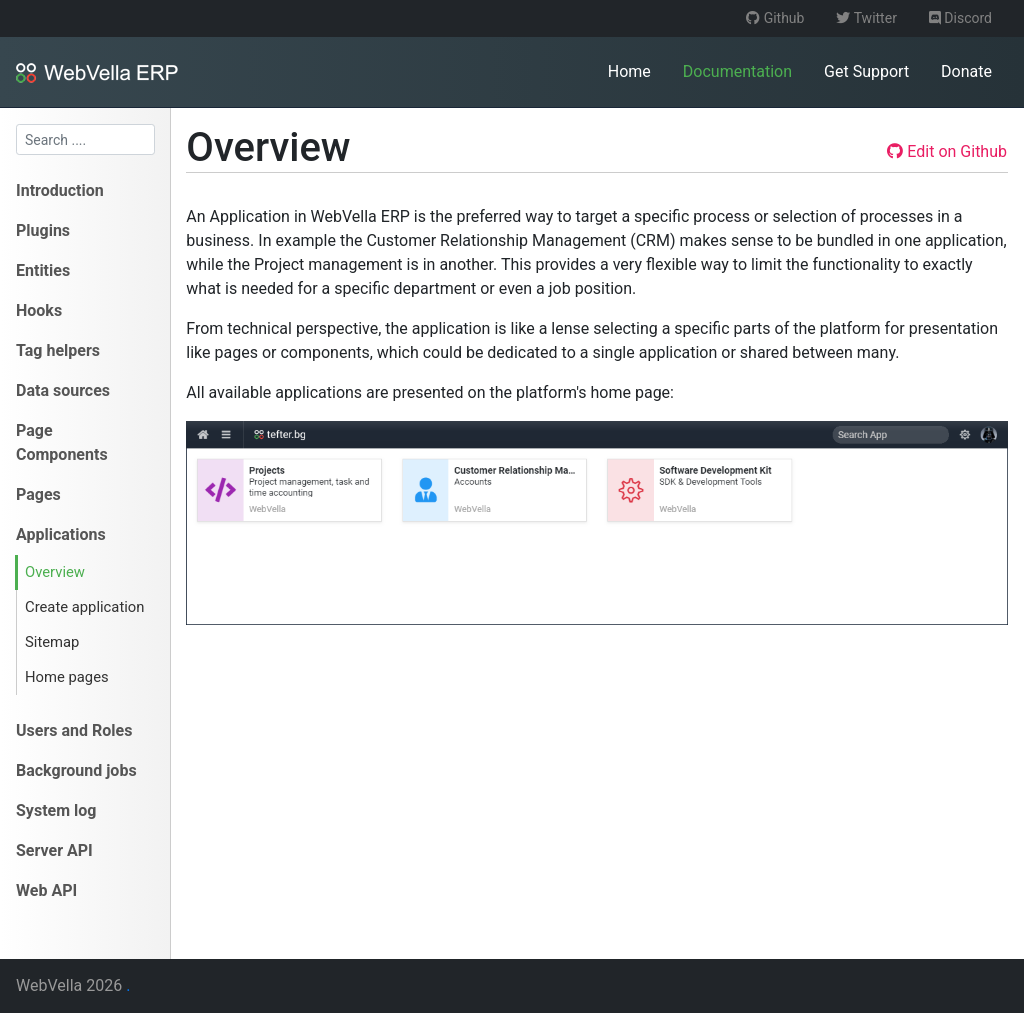 The image size is (1024, 1013). What do you see at coordinates (43, 230) in the screenshot?
I see `Plugins` at bounding box center [43, 230].